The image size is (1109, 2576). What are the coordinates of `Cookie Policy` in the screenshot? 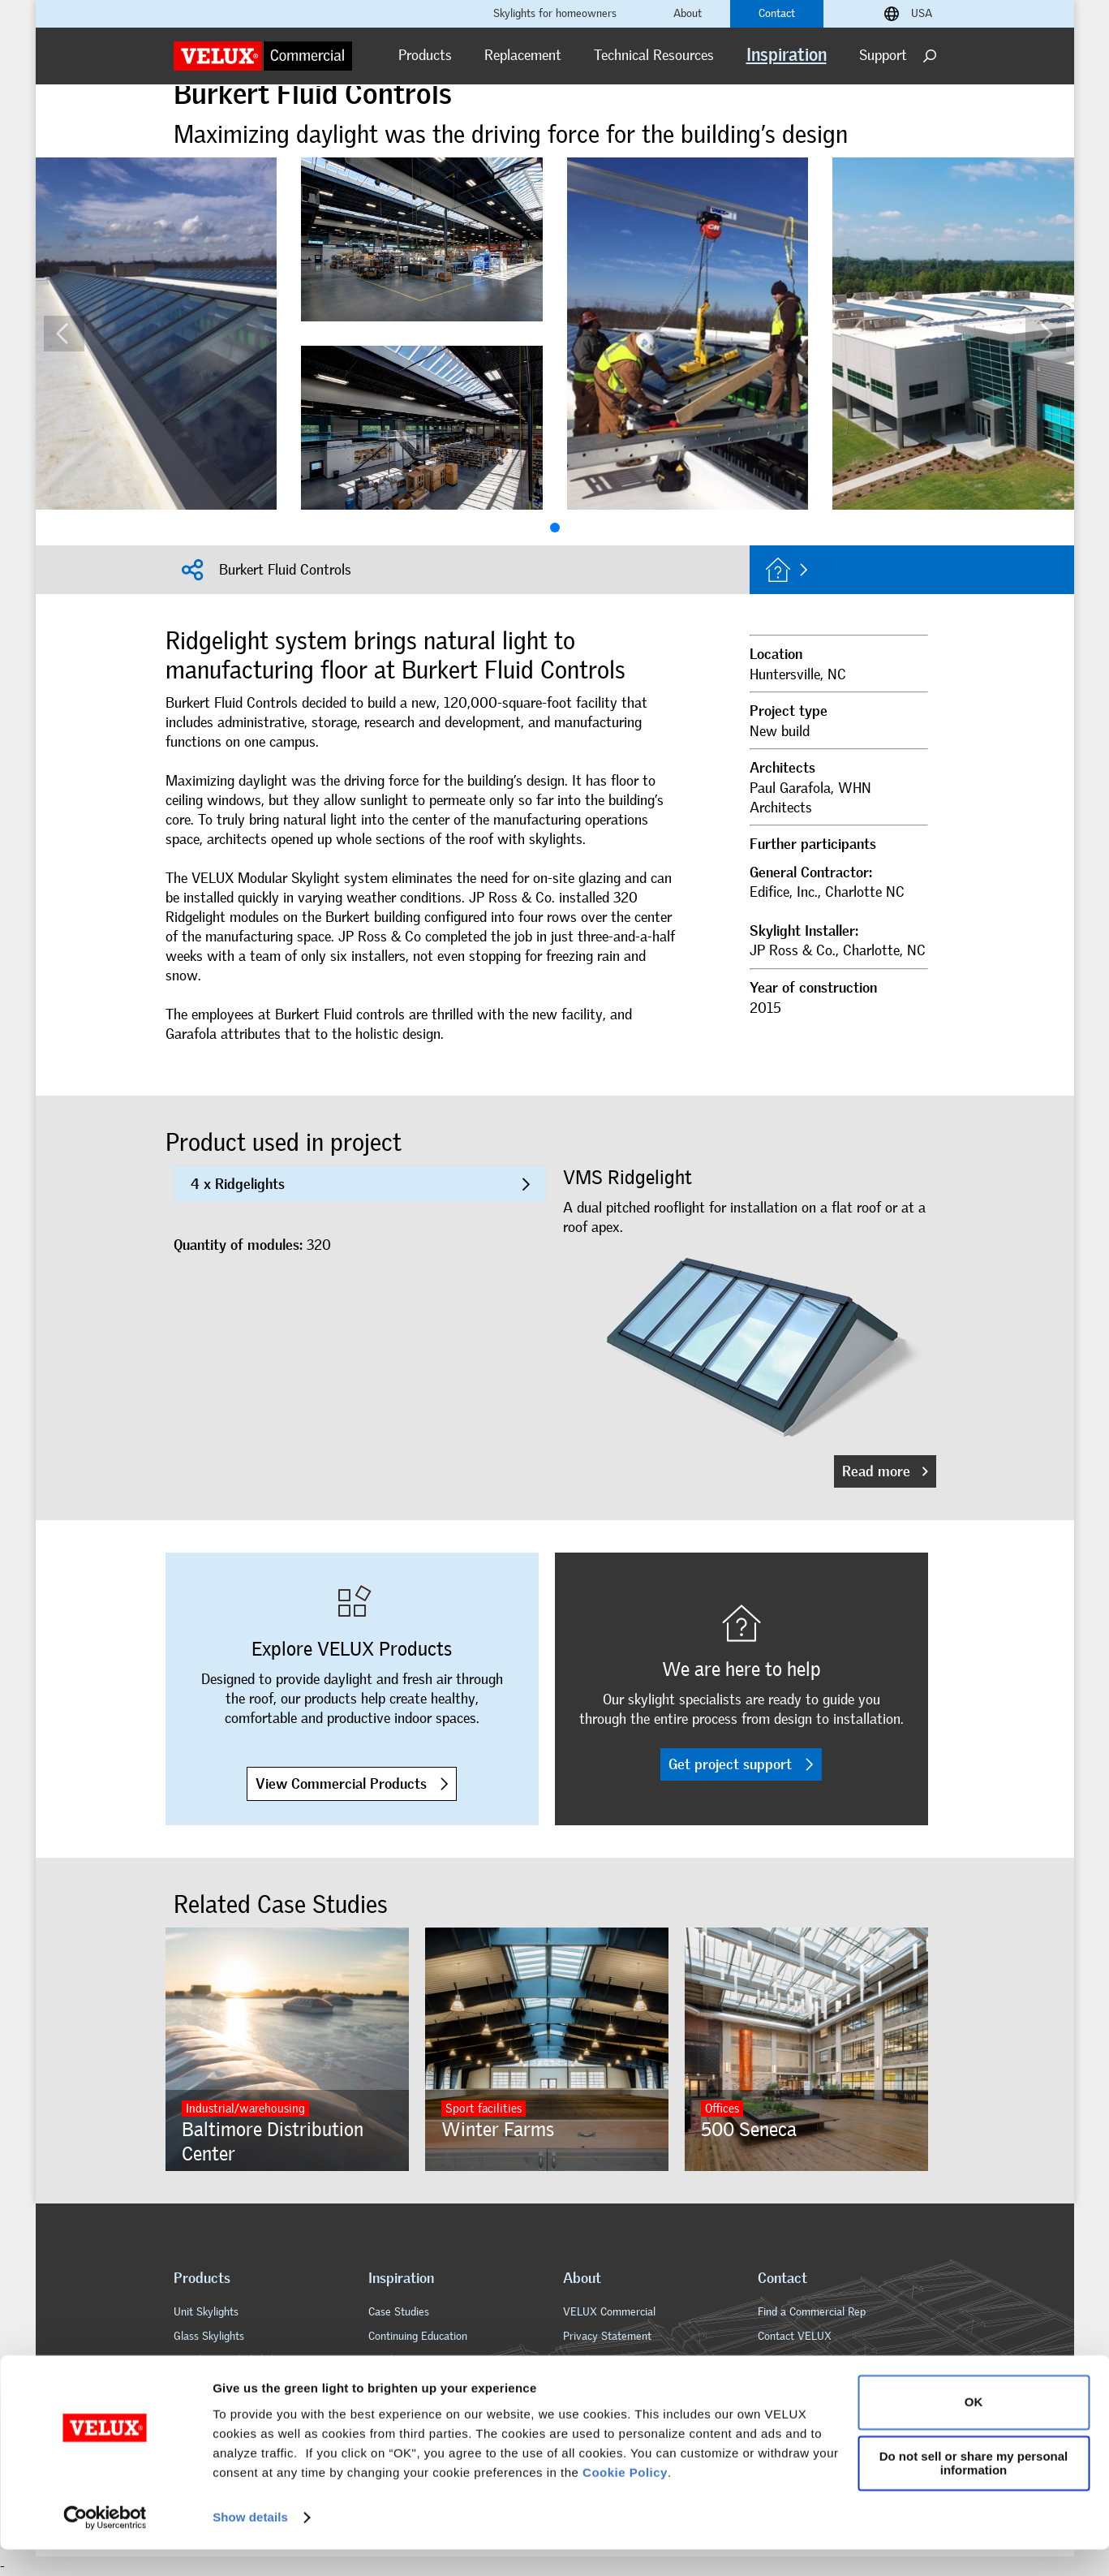 It's located at (625, 2499).